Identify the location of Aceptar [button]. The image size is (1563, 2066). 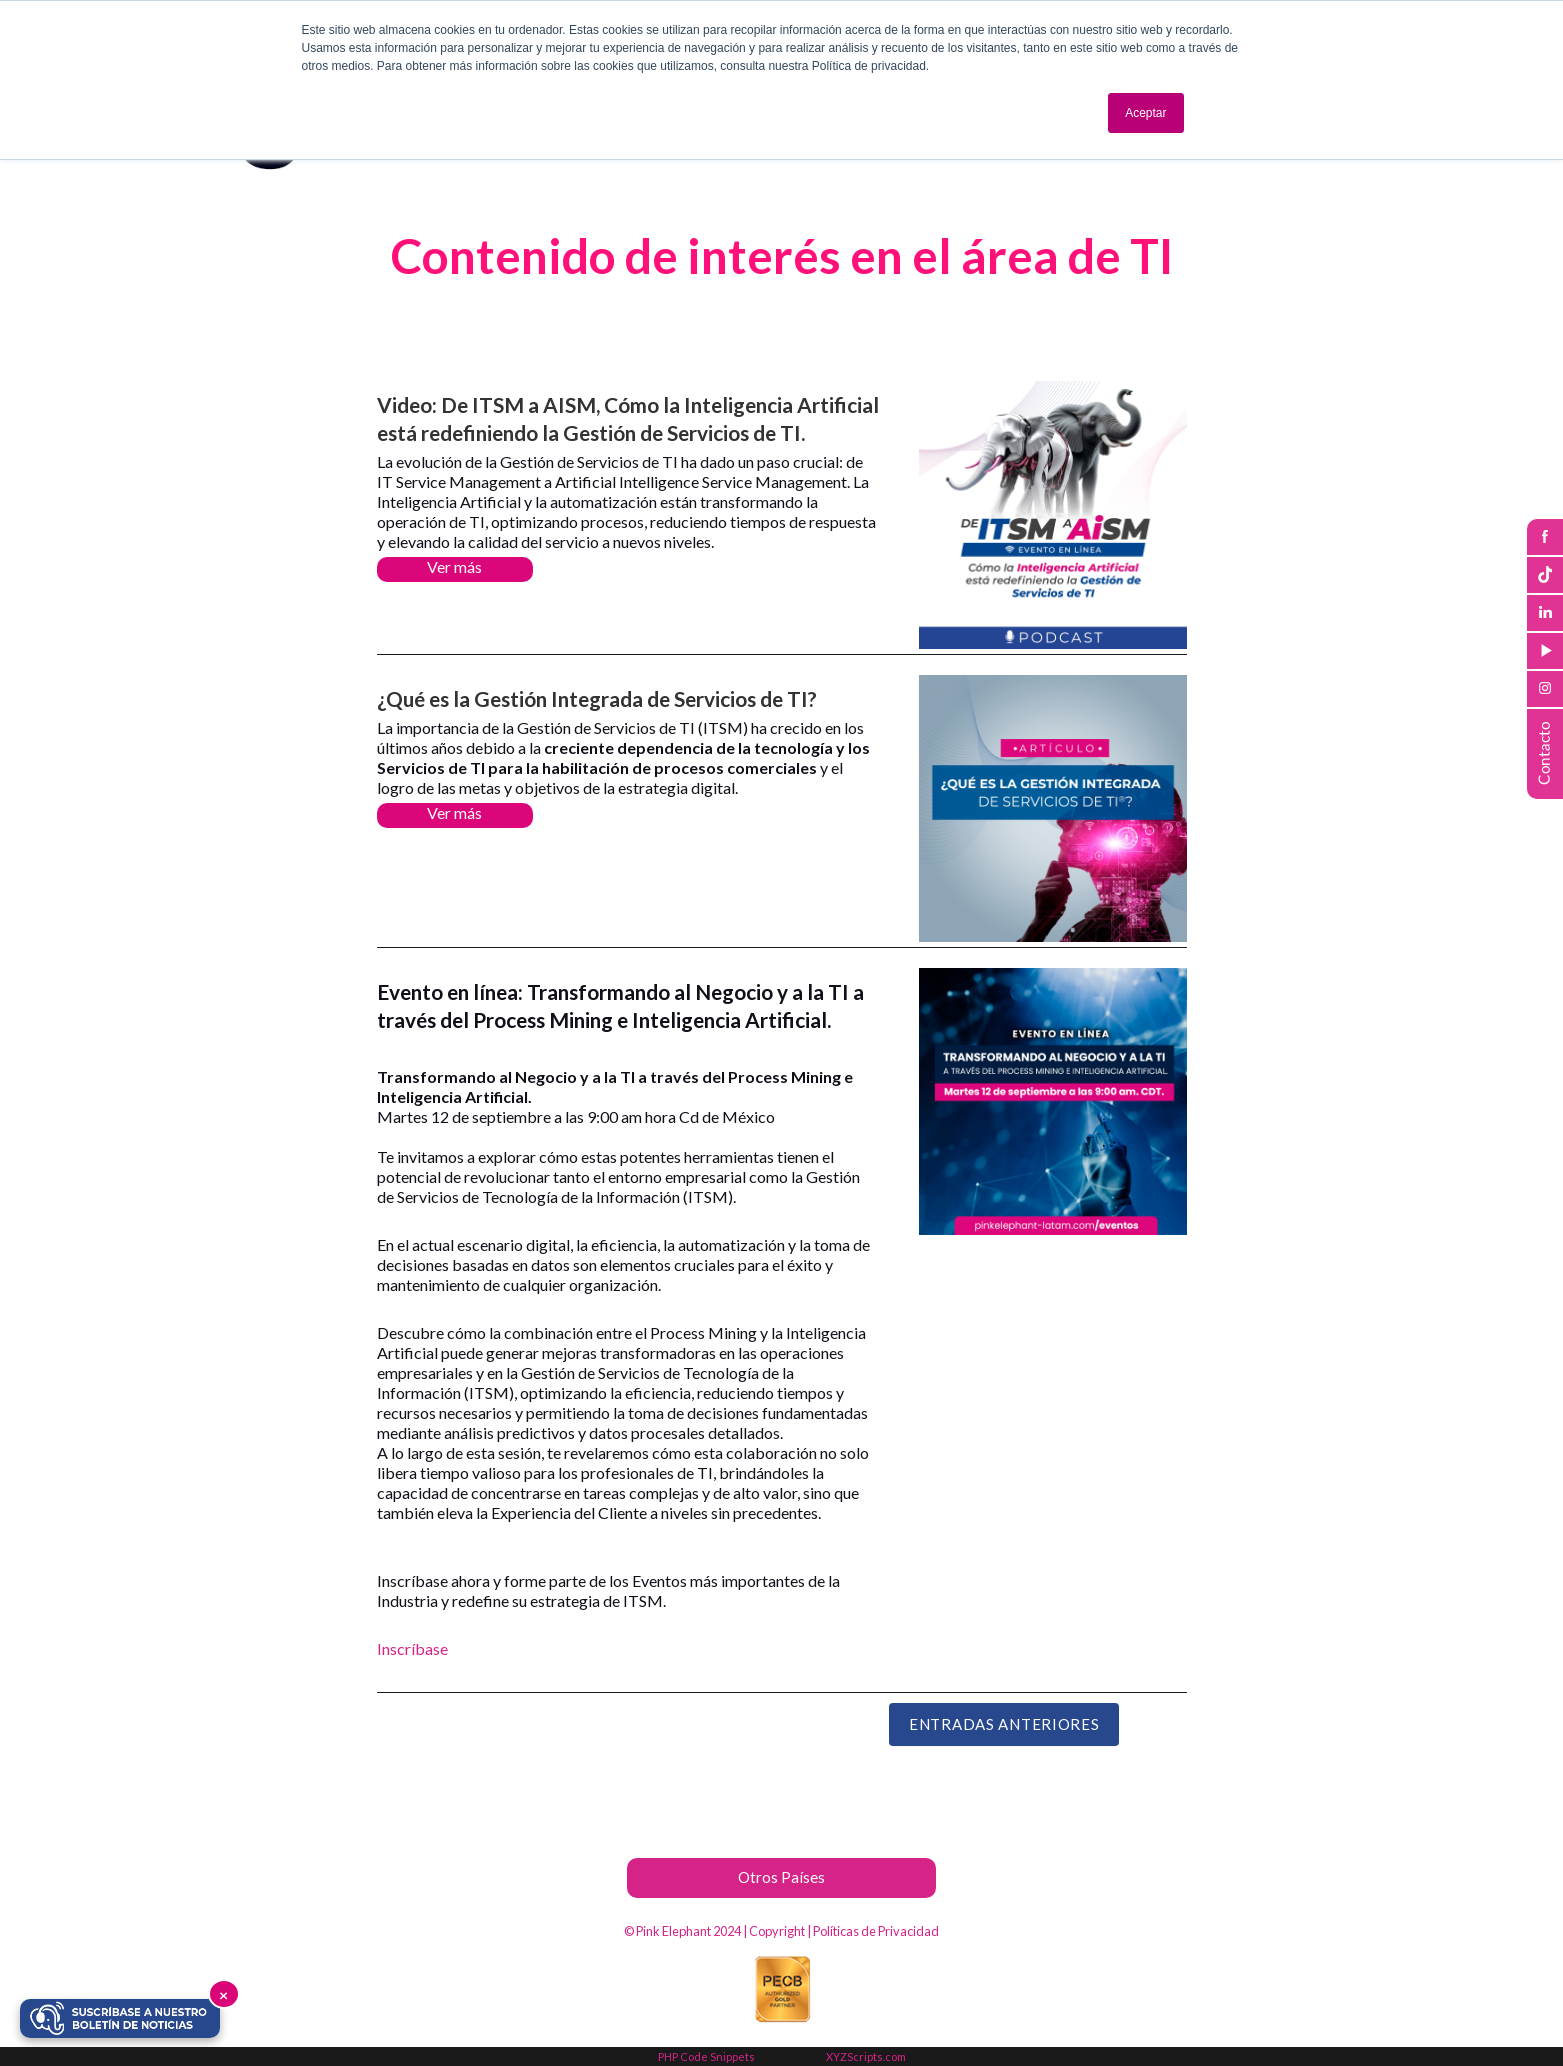
(1145, 113).